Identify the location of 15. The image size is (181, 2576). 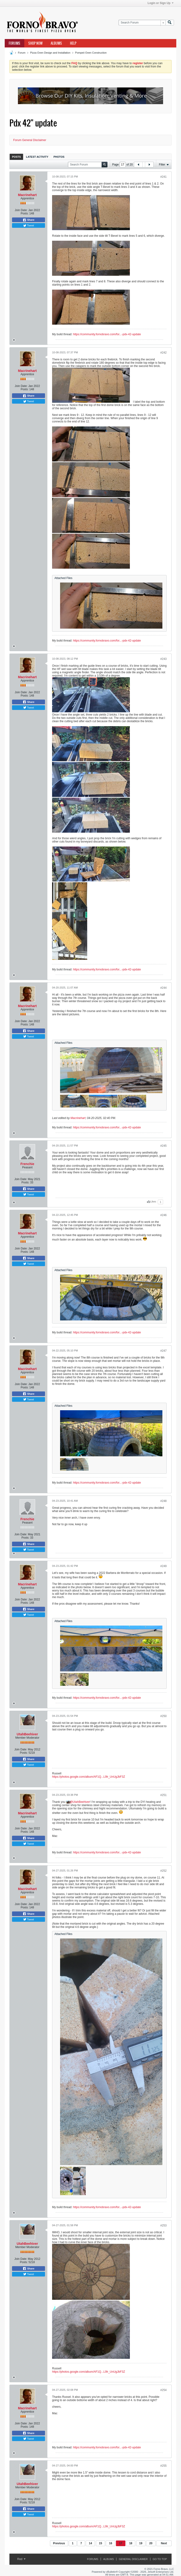
(100, 2543).